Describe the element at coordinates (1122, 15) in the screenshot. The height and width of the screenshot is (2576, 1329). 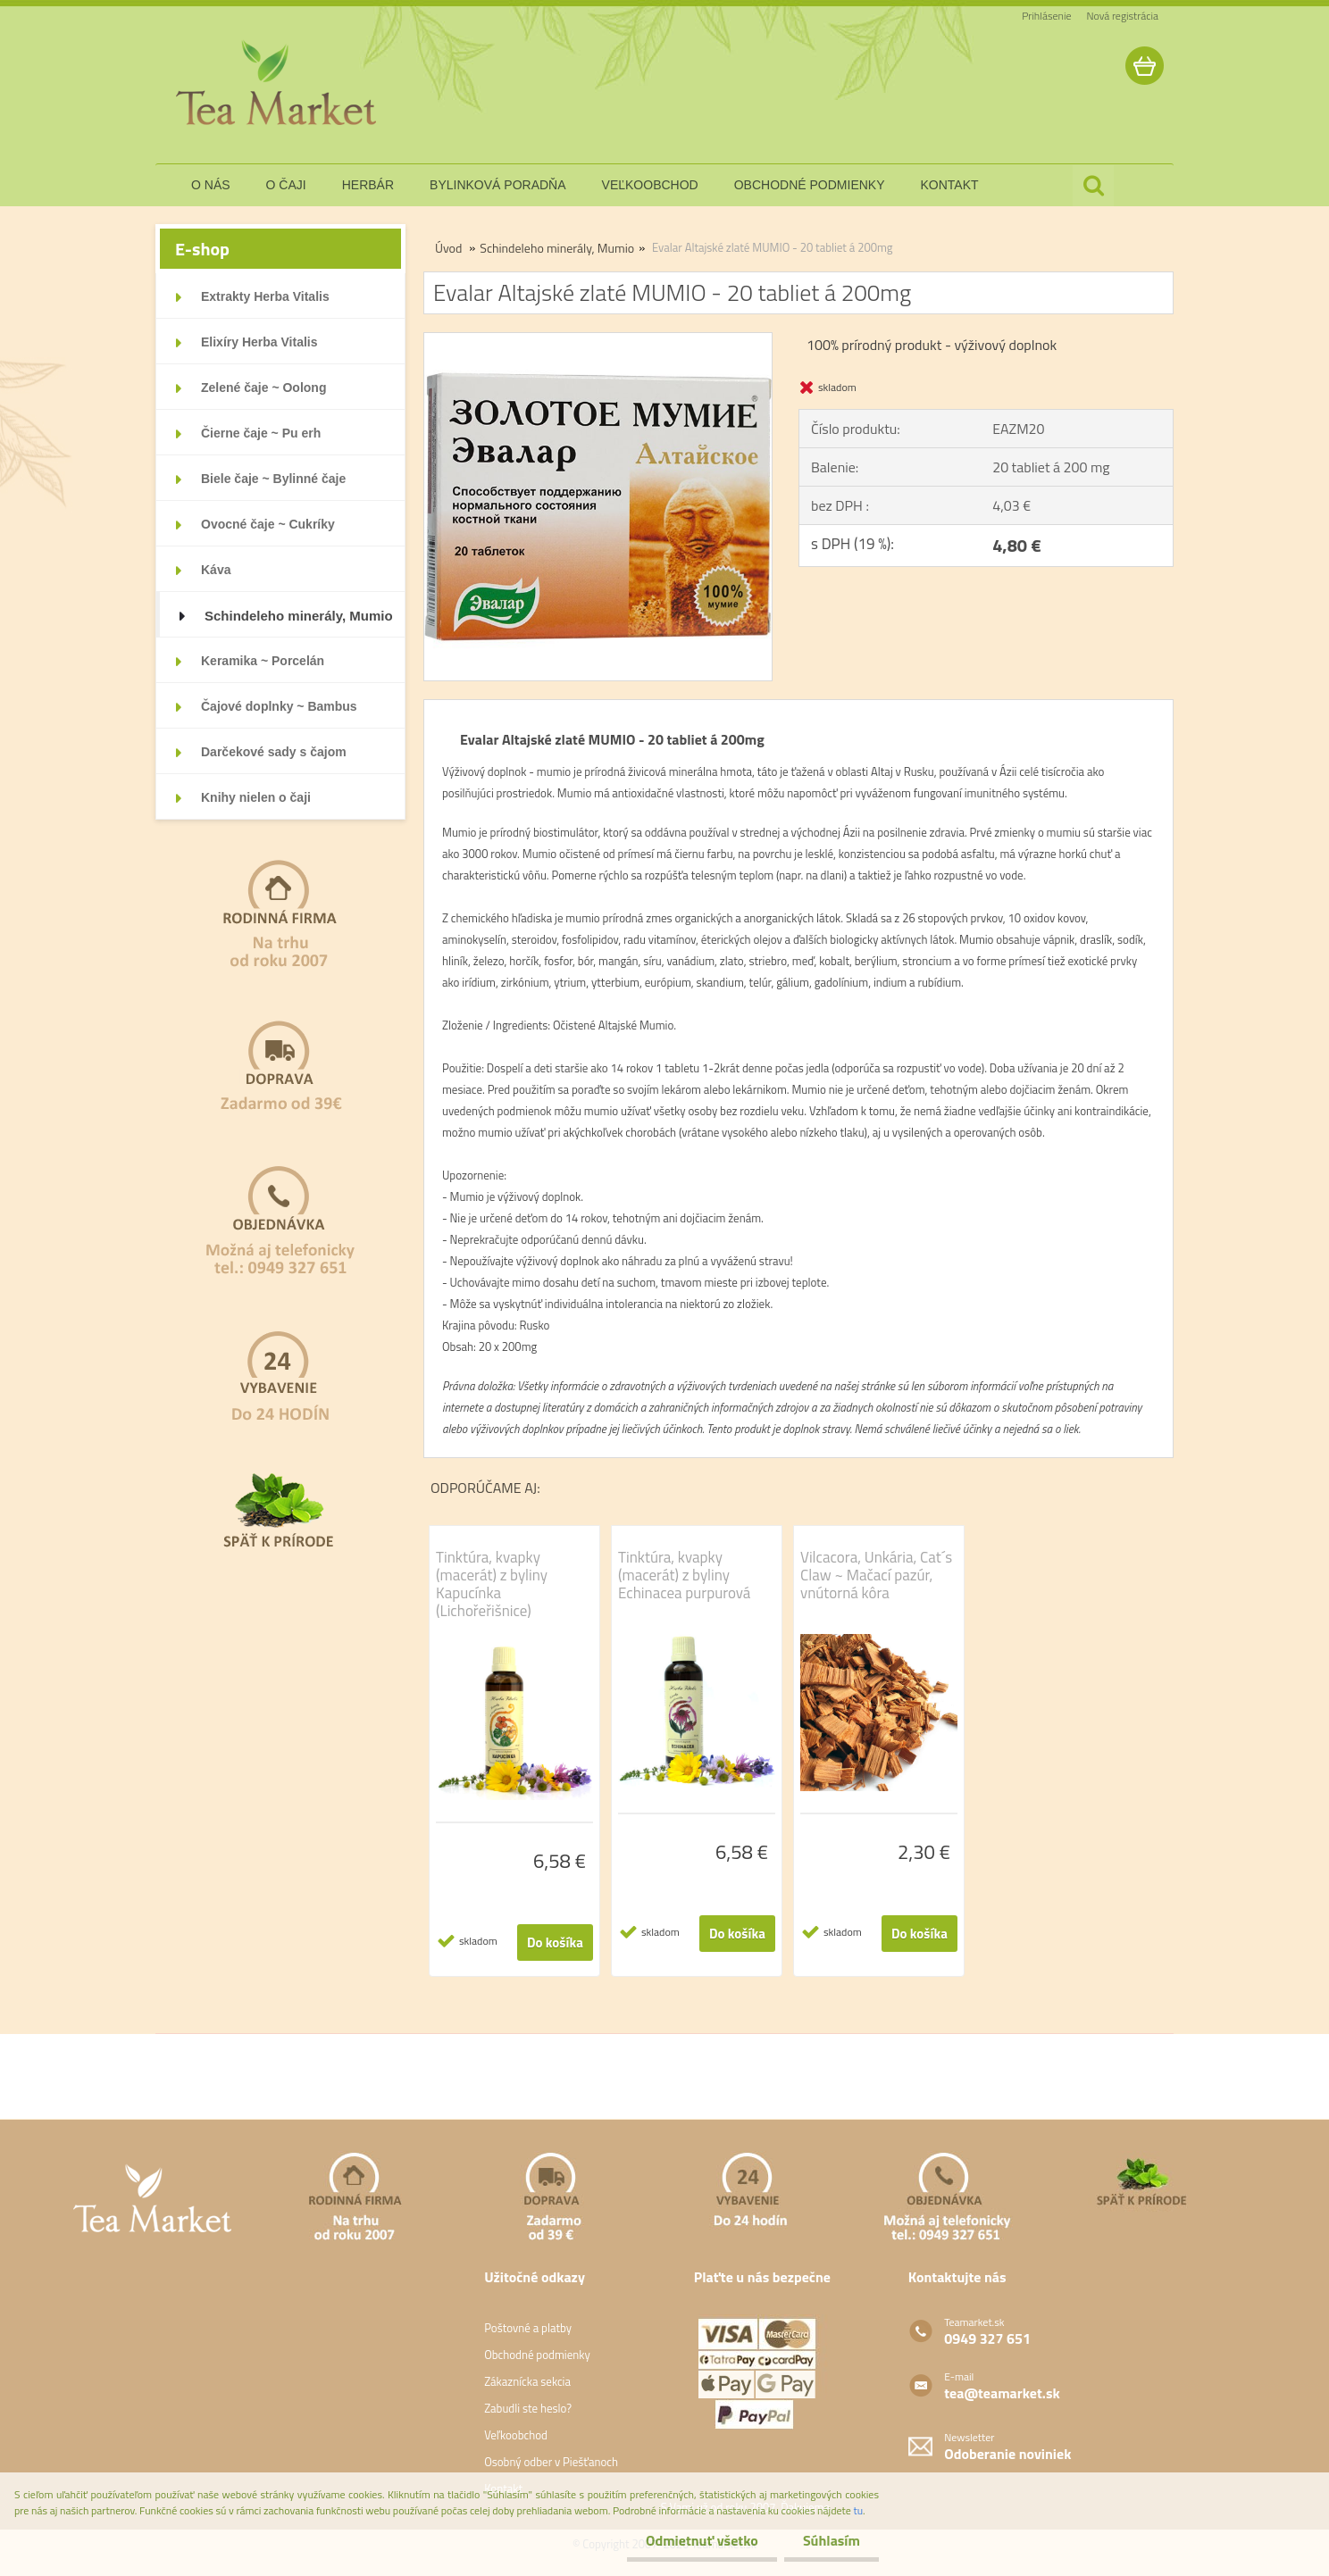
I see `Nová registrácia` at that location.